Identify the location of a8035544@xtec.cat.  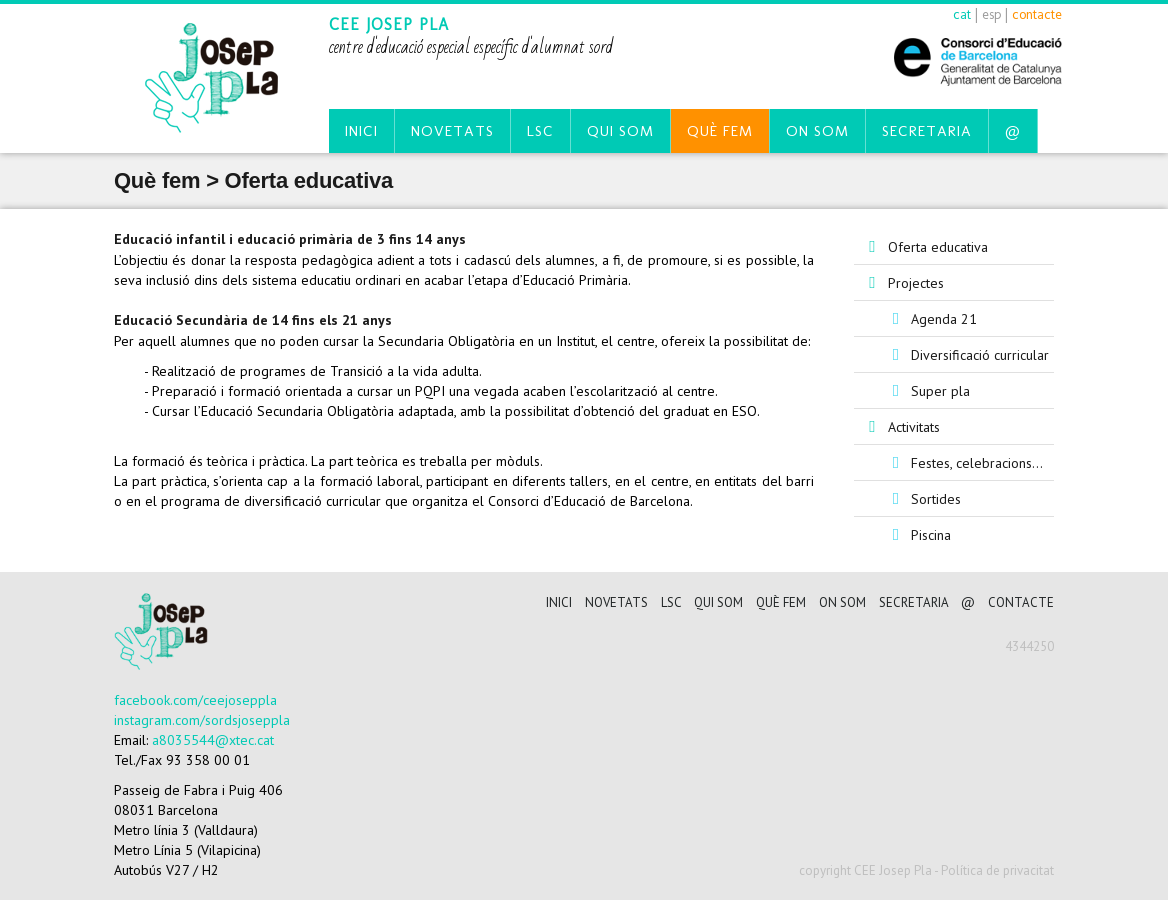
(213, 740).